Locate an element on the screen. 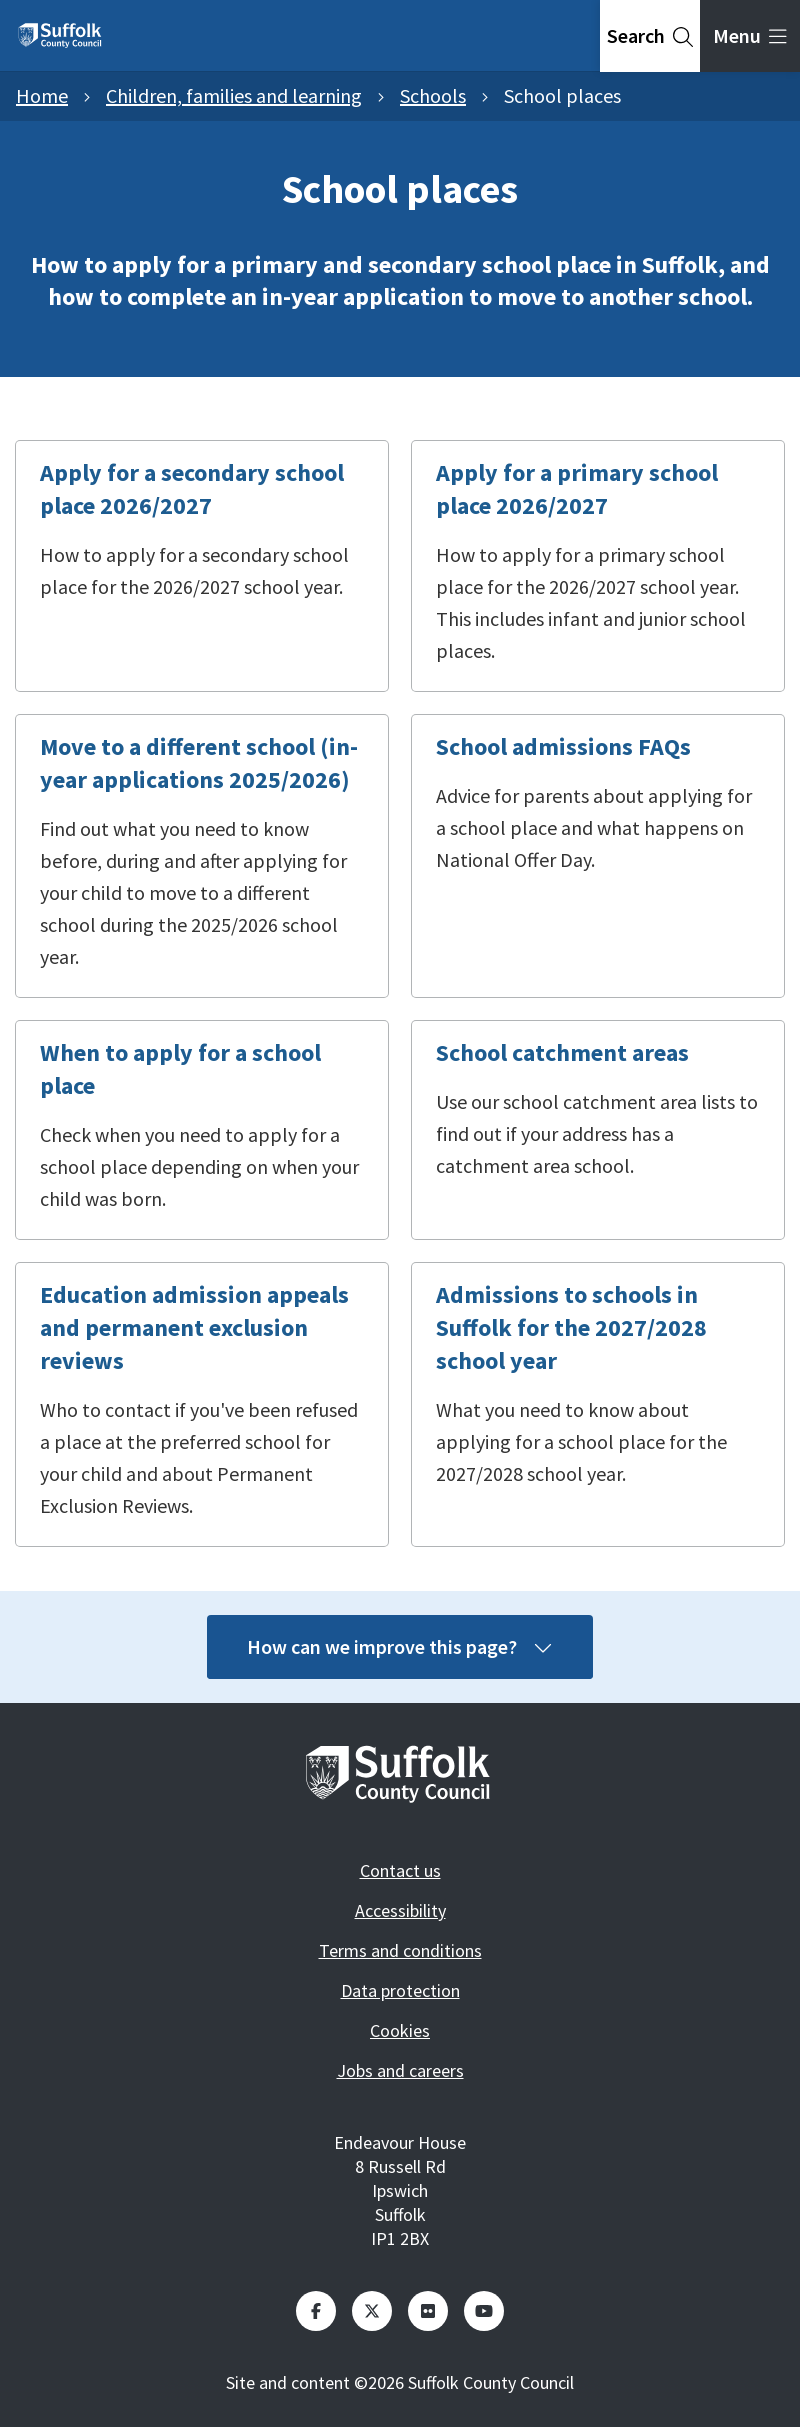  Home is located at coordinates (42, 95).